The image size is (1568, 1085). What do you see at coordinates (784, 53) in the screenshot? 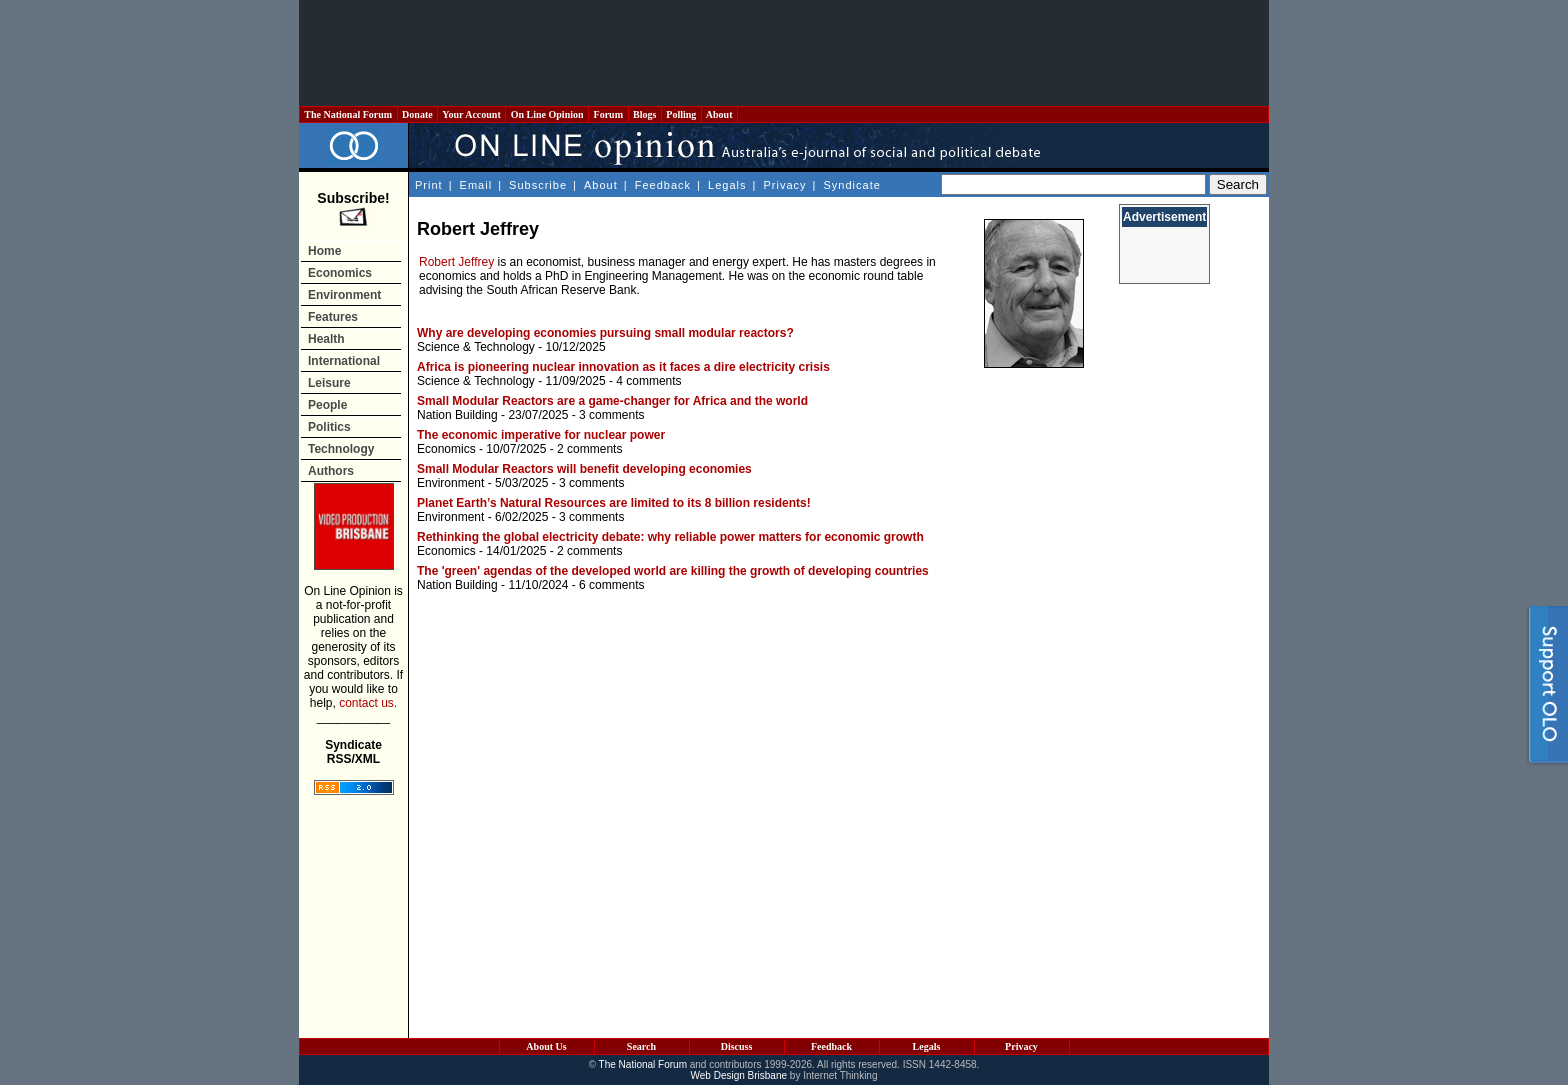
I see `[Advertisement]` at bounding box center [784, 53].